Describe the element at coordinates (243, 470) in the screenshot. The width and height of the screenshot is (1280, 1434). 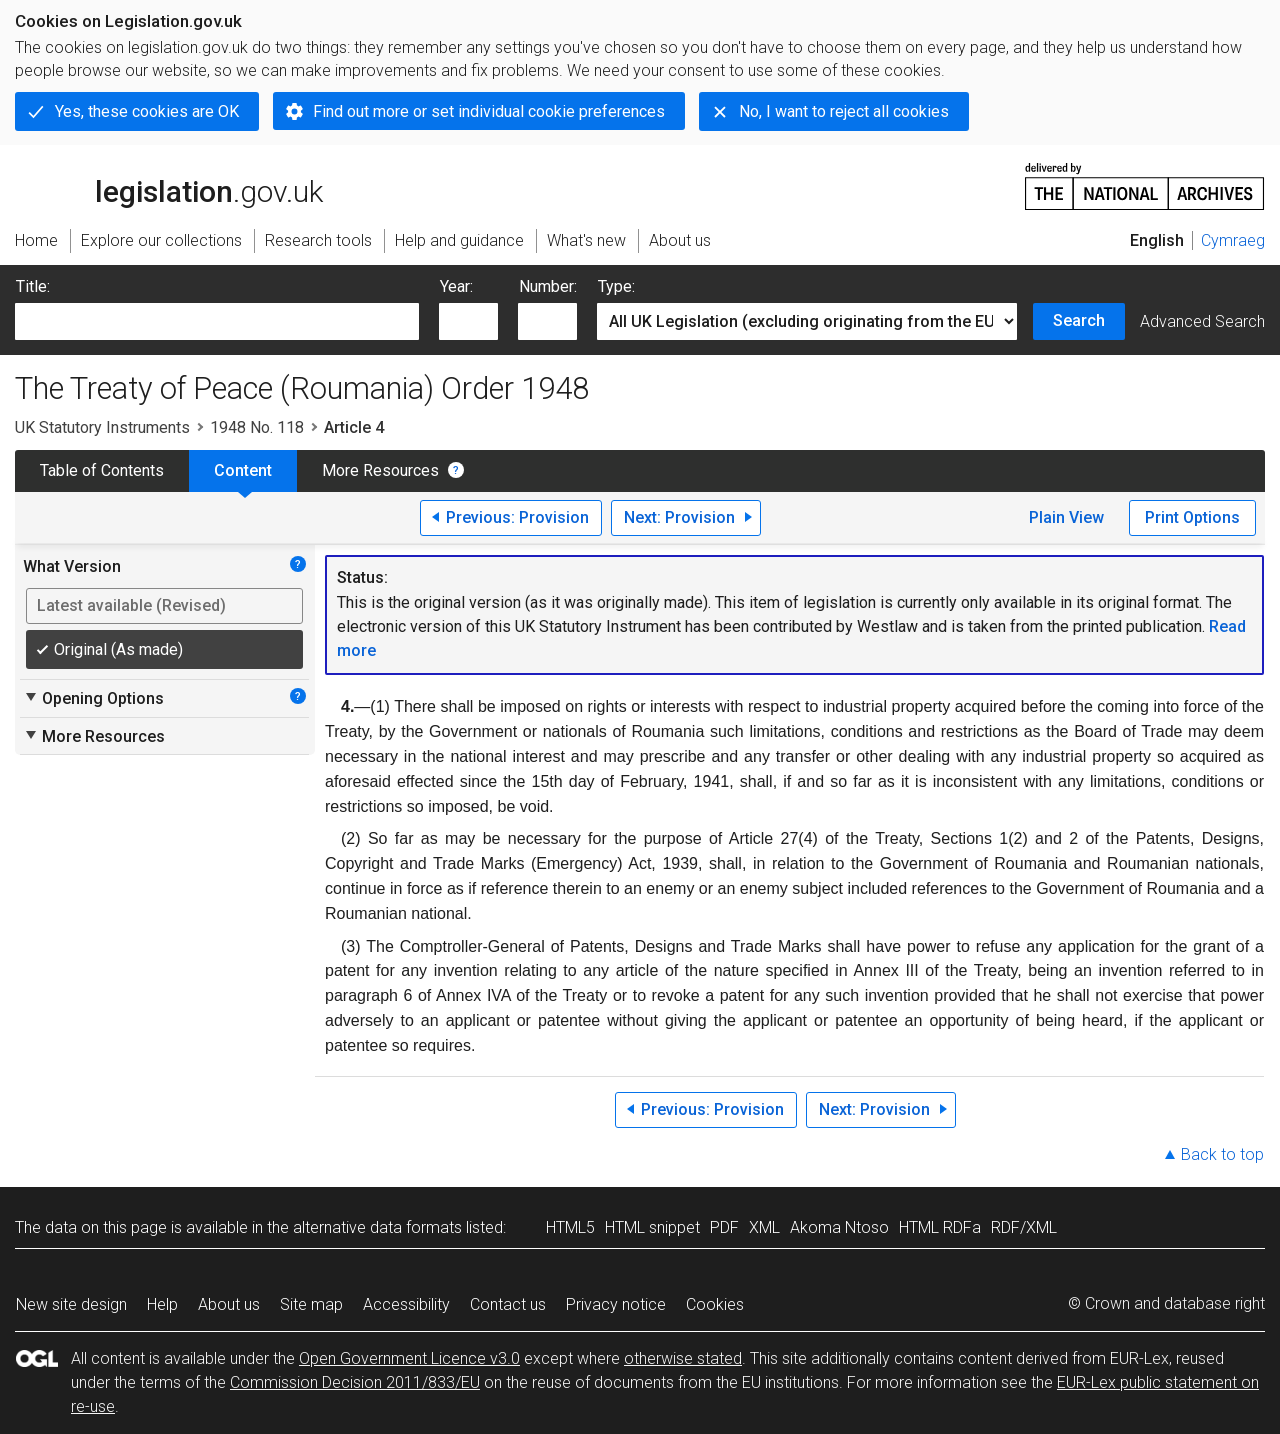
I see `Content` at that location.